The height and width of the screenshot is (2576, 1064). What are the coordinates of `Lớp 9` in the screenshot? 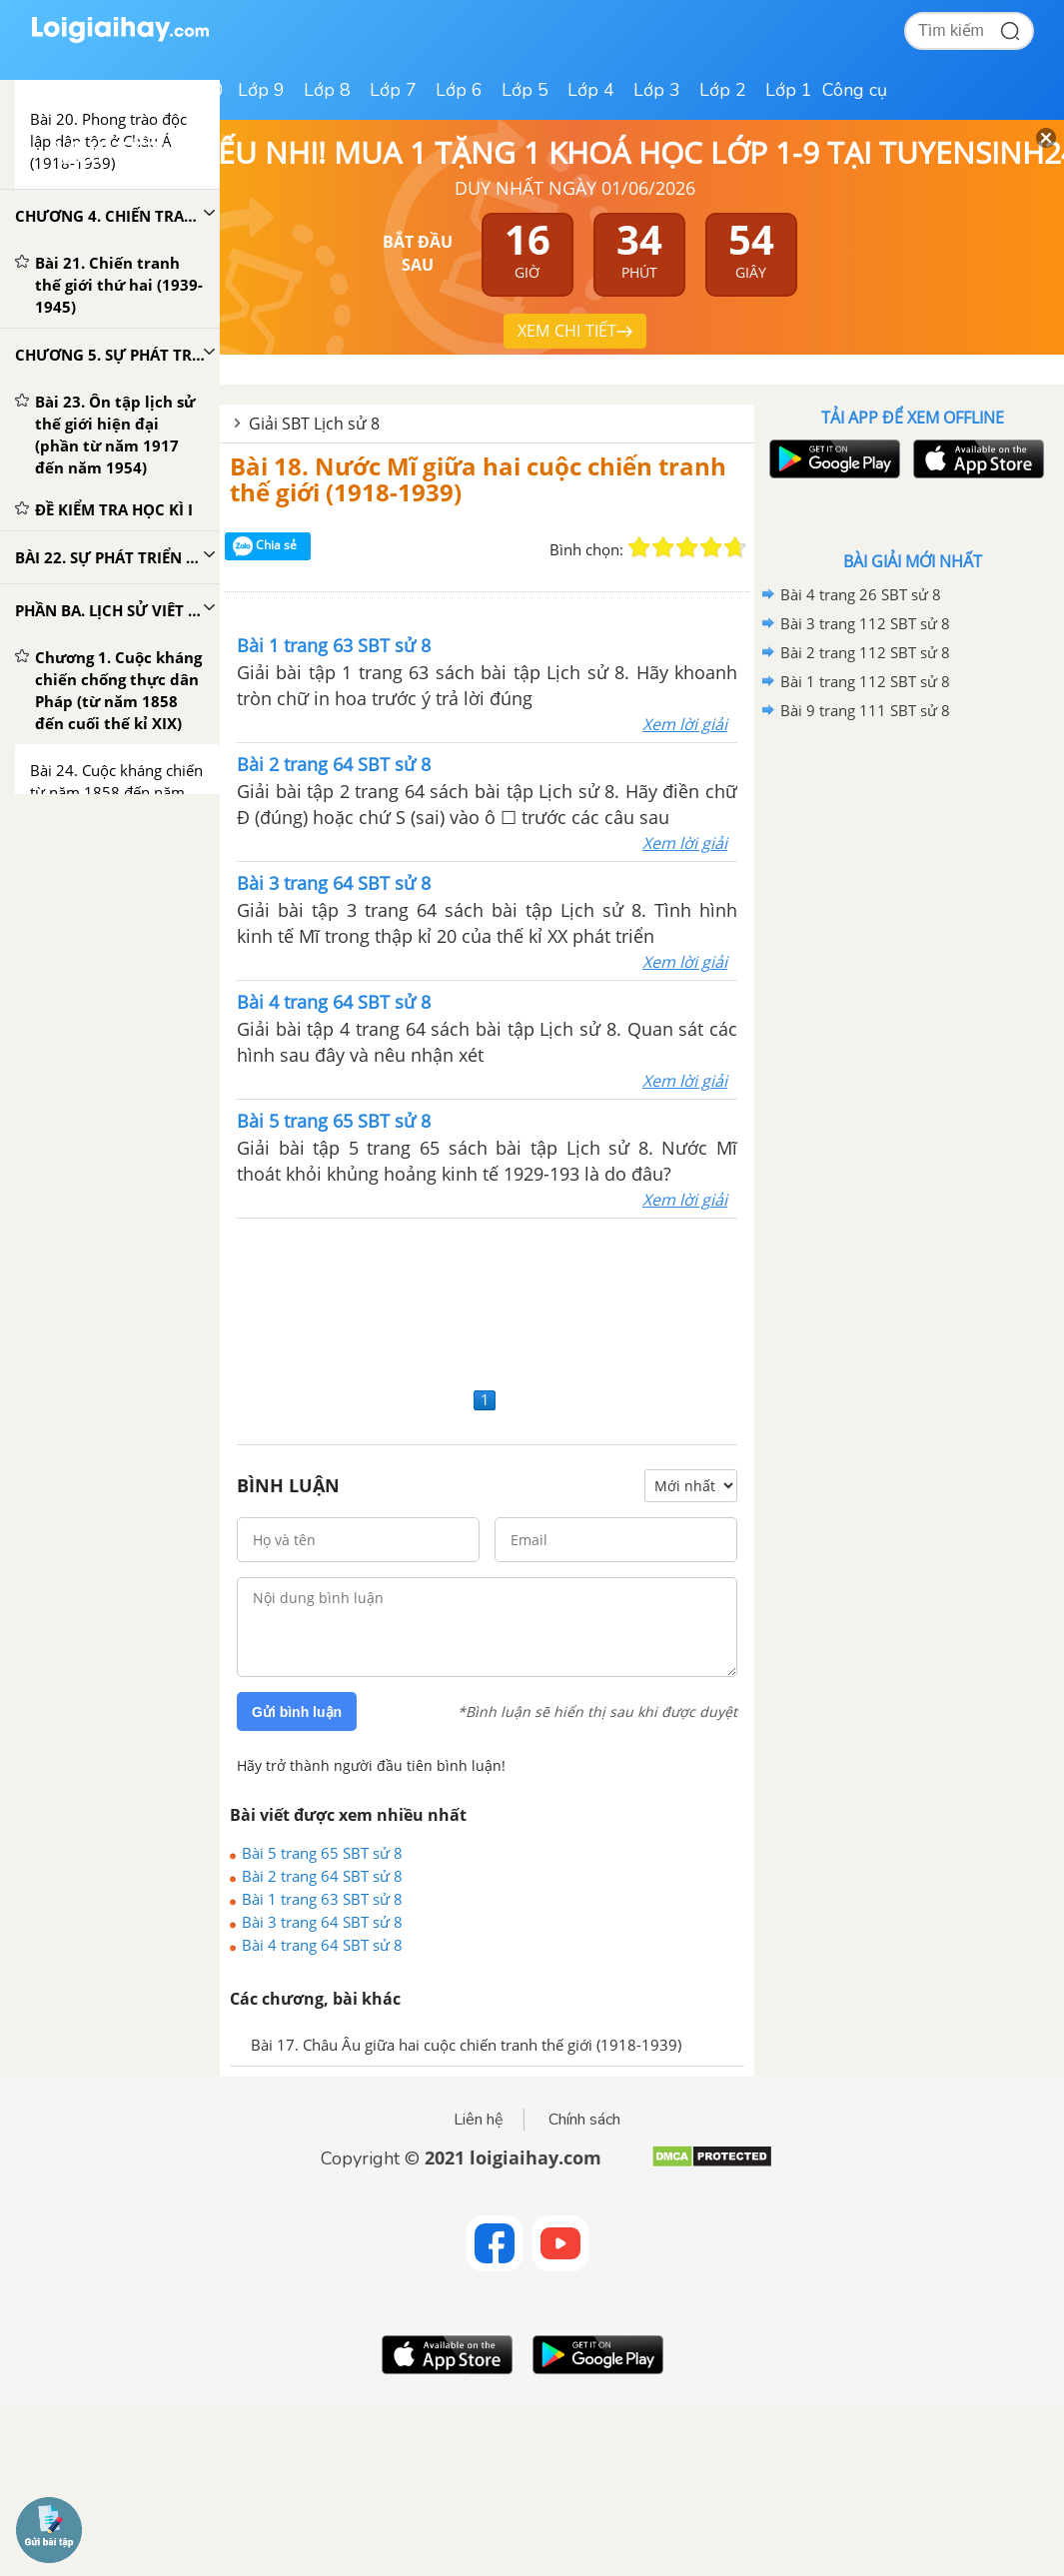 It's located at (261, 90).